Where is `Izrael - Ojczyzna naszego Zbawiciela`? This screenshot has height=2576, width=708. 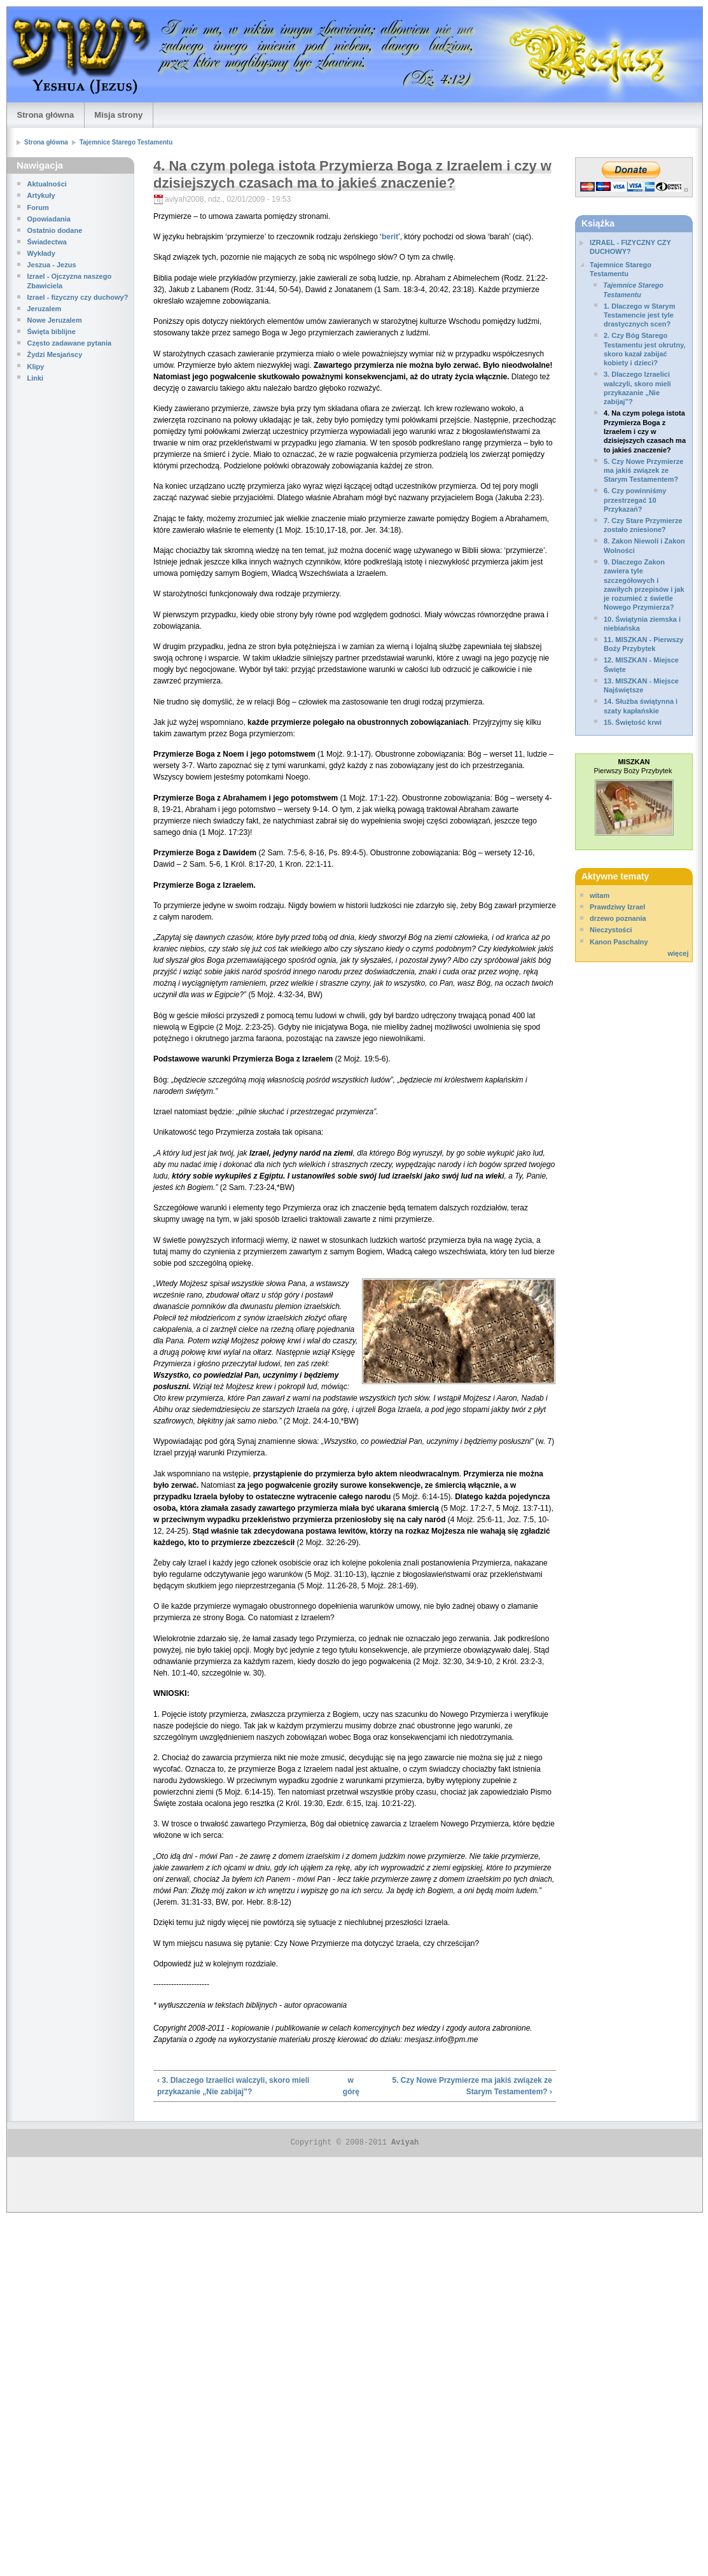 Izrael - Ojczyzna naszego Zbawiciela is located at coordinates (69, 280).